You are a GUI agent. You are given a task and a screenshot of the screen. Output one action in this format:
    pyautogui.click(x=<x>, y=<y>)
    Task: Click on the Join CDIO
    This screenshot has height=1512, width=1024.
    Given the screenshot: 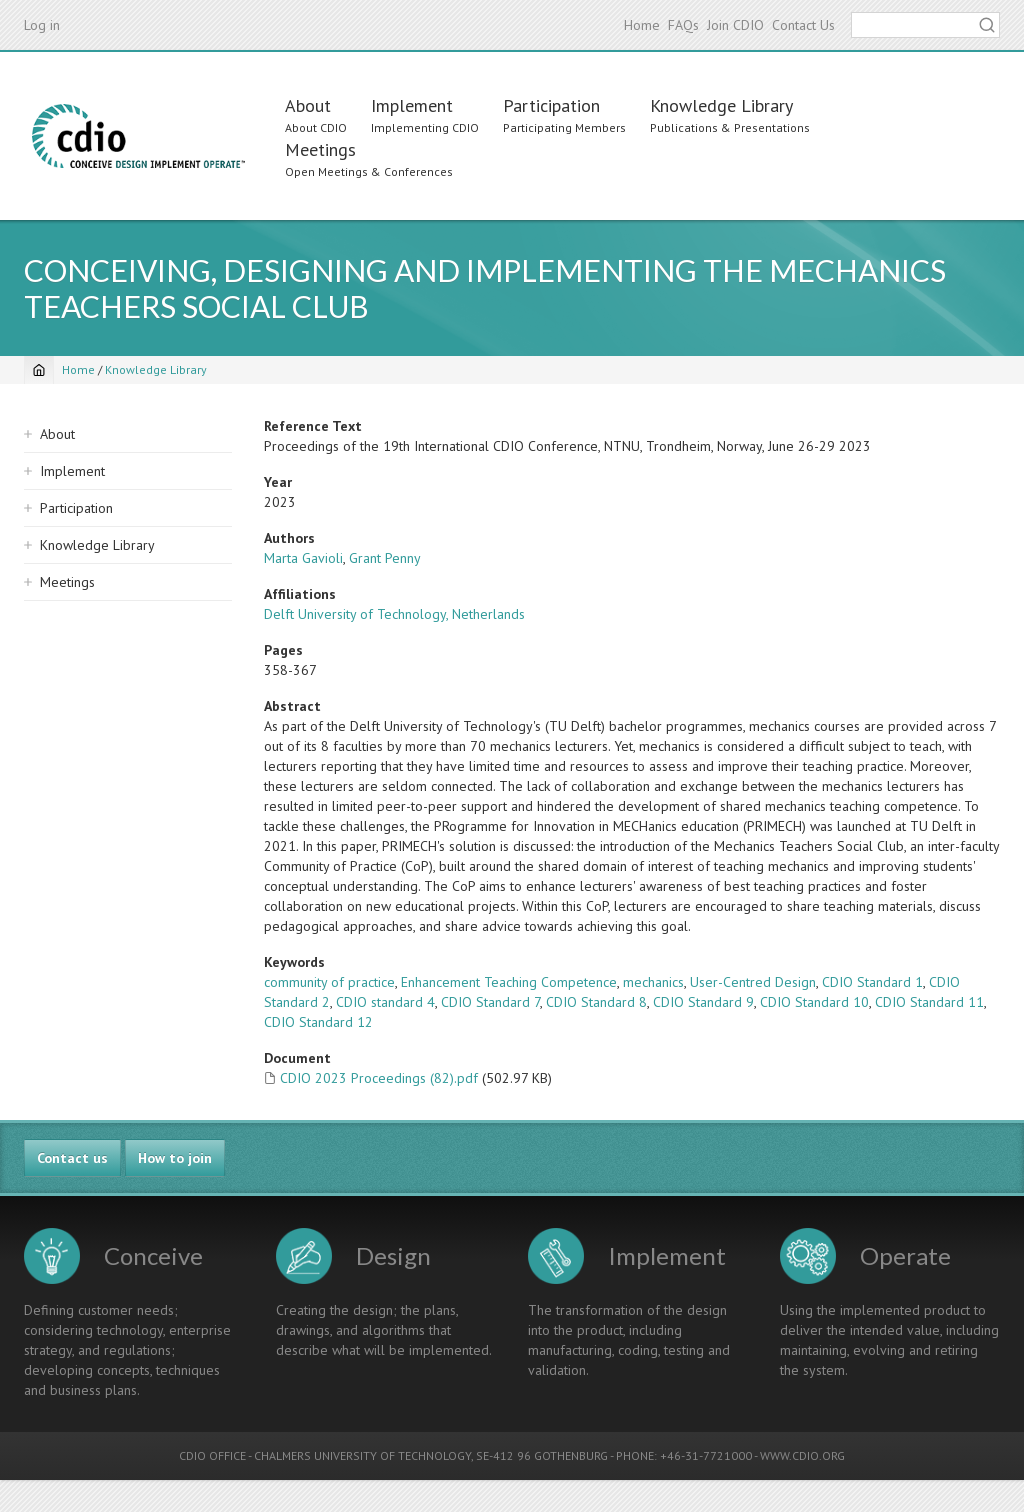 What is the action you would take?
    pyautogui.click(x=735, y=25)
    